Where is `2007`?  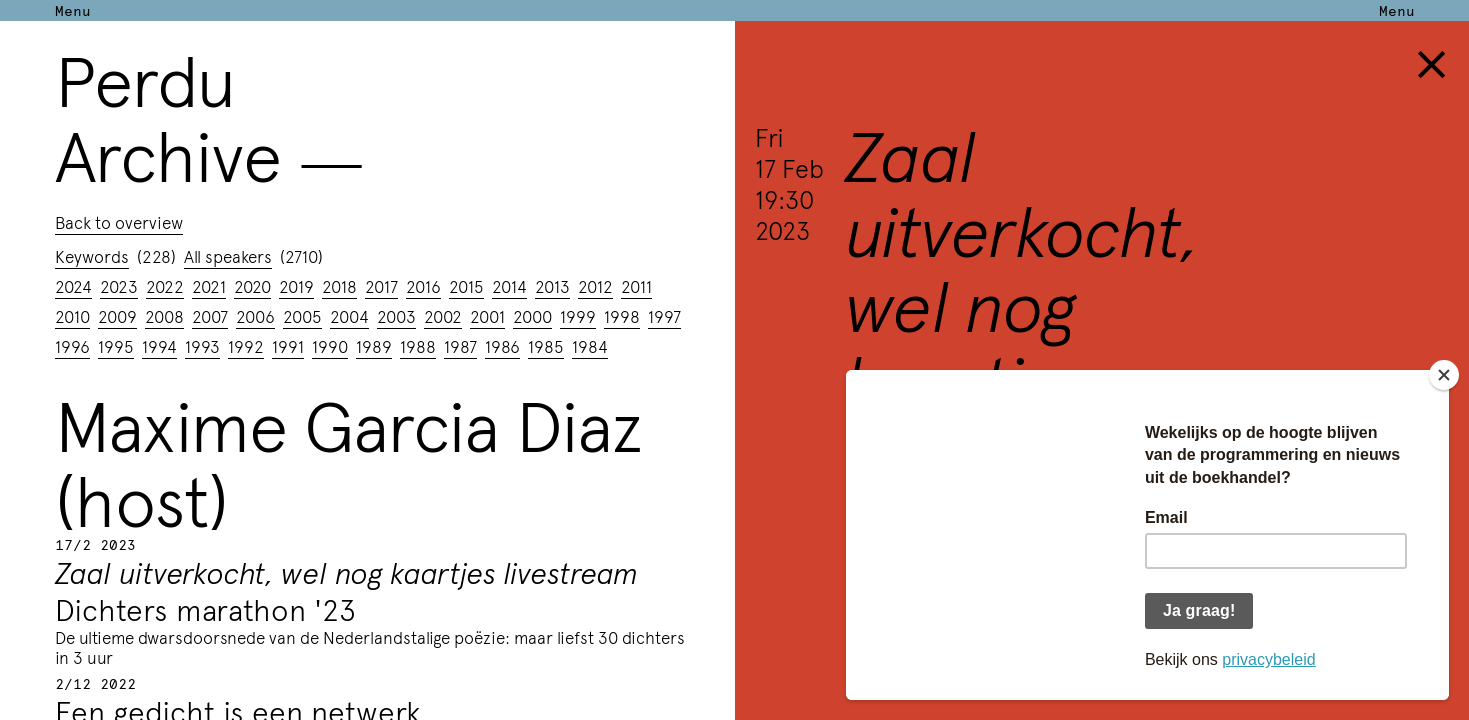 2007 is located at coordinates (210, 316).